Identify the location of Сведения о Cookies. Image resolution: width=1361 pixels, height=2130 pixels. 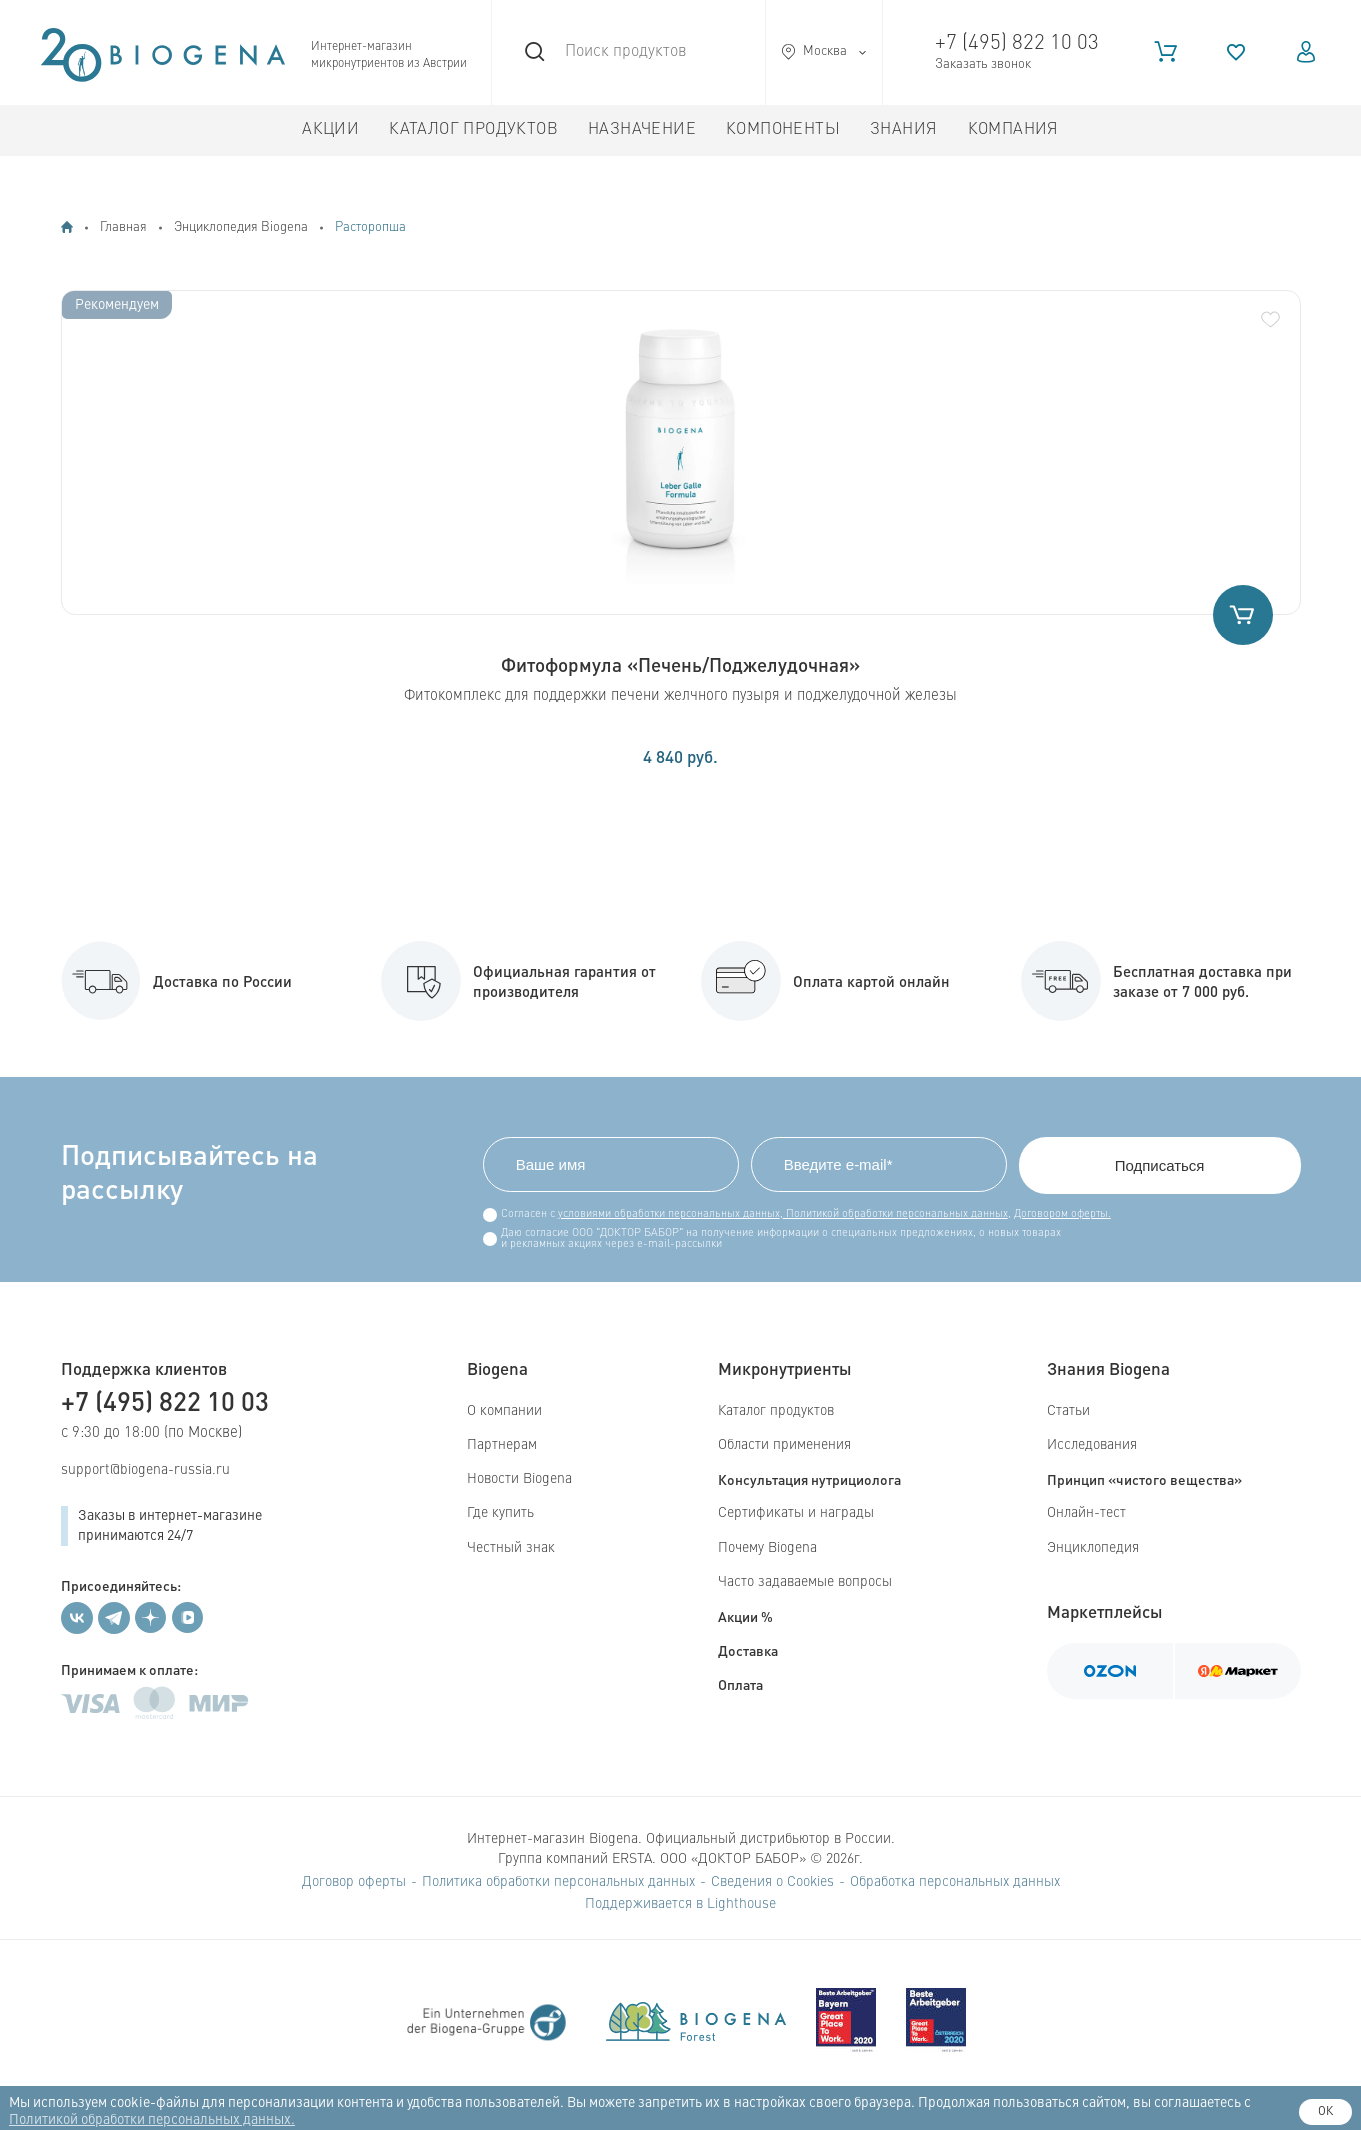
(772, 1882).